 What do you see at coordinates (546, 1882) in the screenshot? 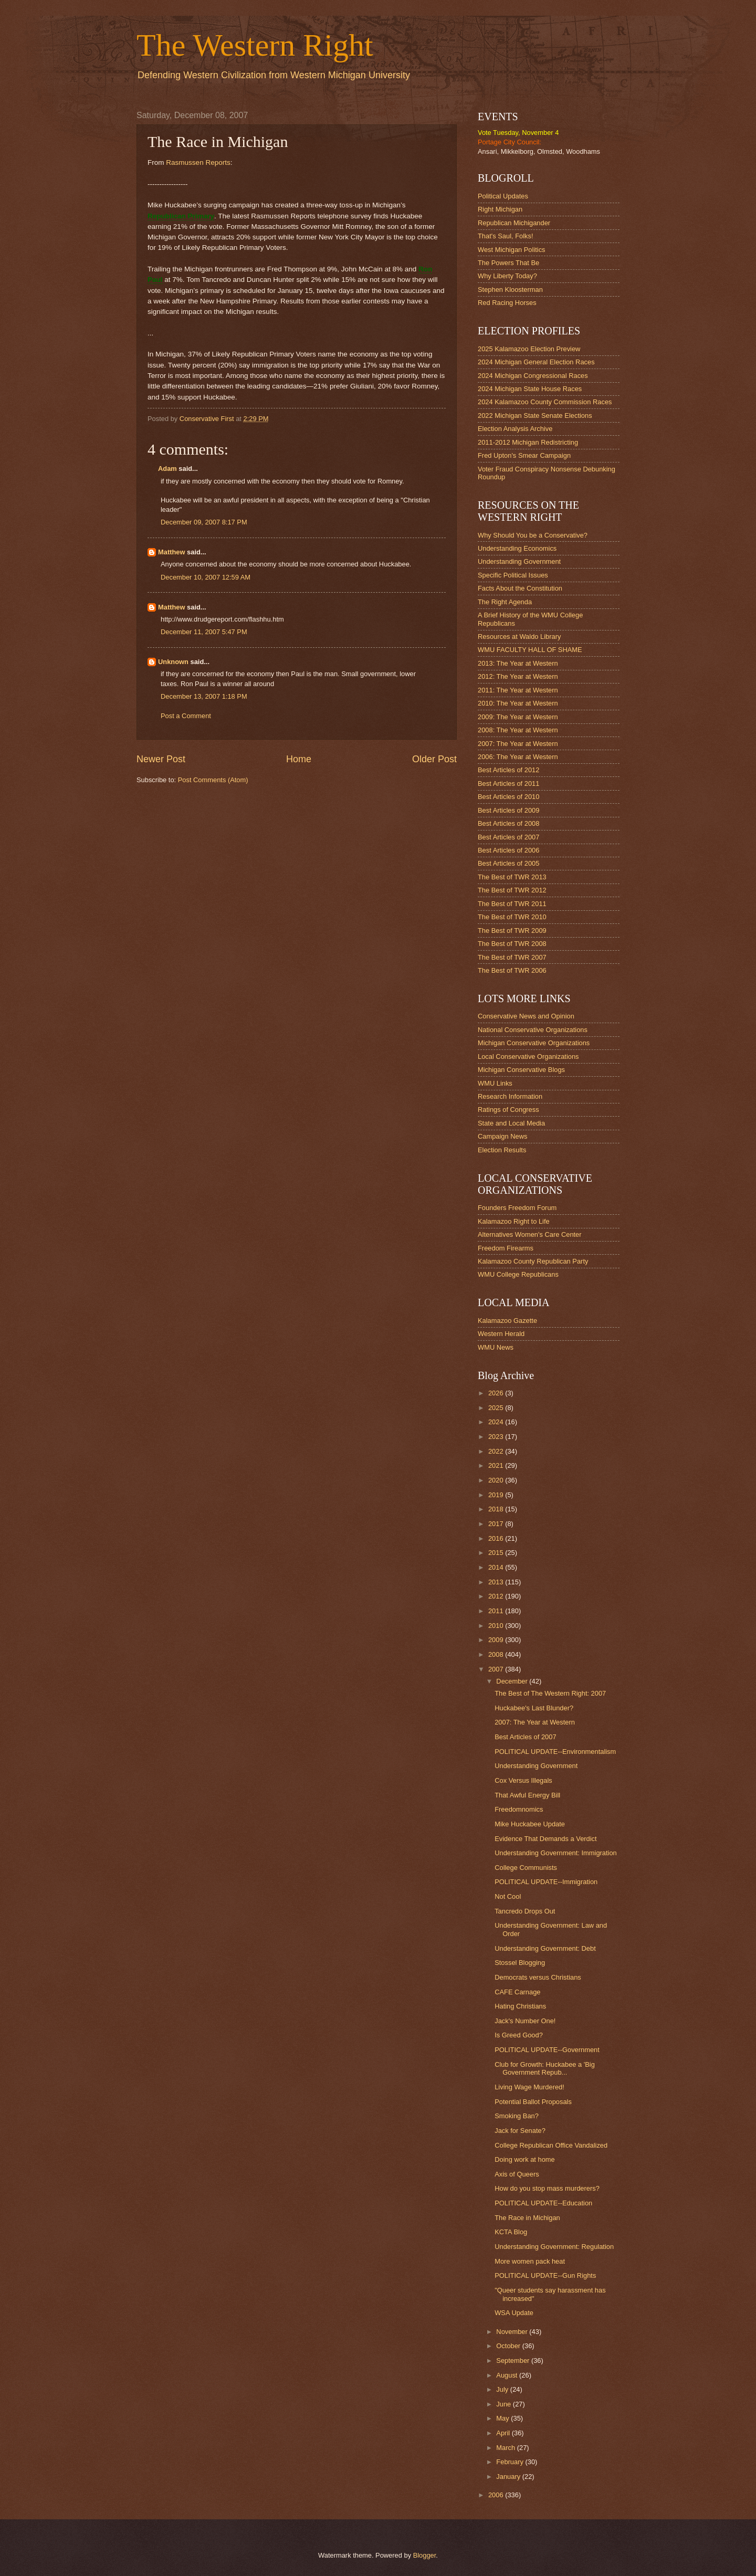
I see `POLITICAL UPDATE--Immigration` at bounding box center [546, 1882].